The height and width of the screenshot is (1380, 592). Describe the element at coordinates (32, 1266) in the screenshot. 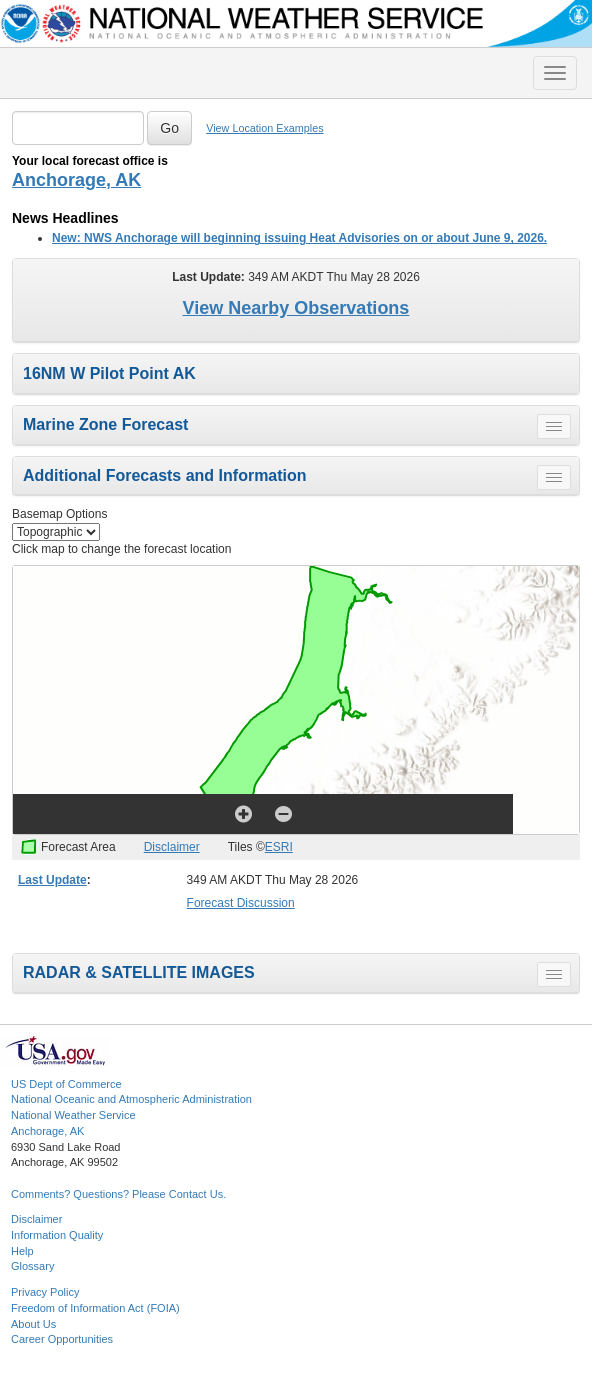

I see `Glossary` at that location.